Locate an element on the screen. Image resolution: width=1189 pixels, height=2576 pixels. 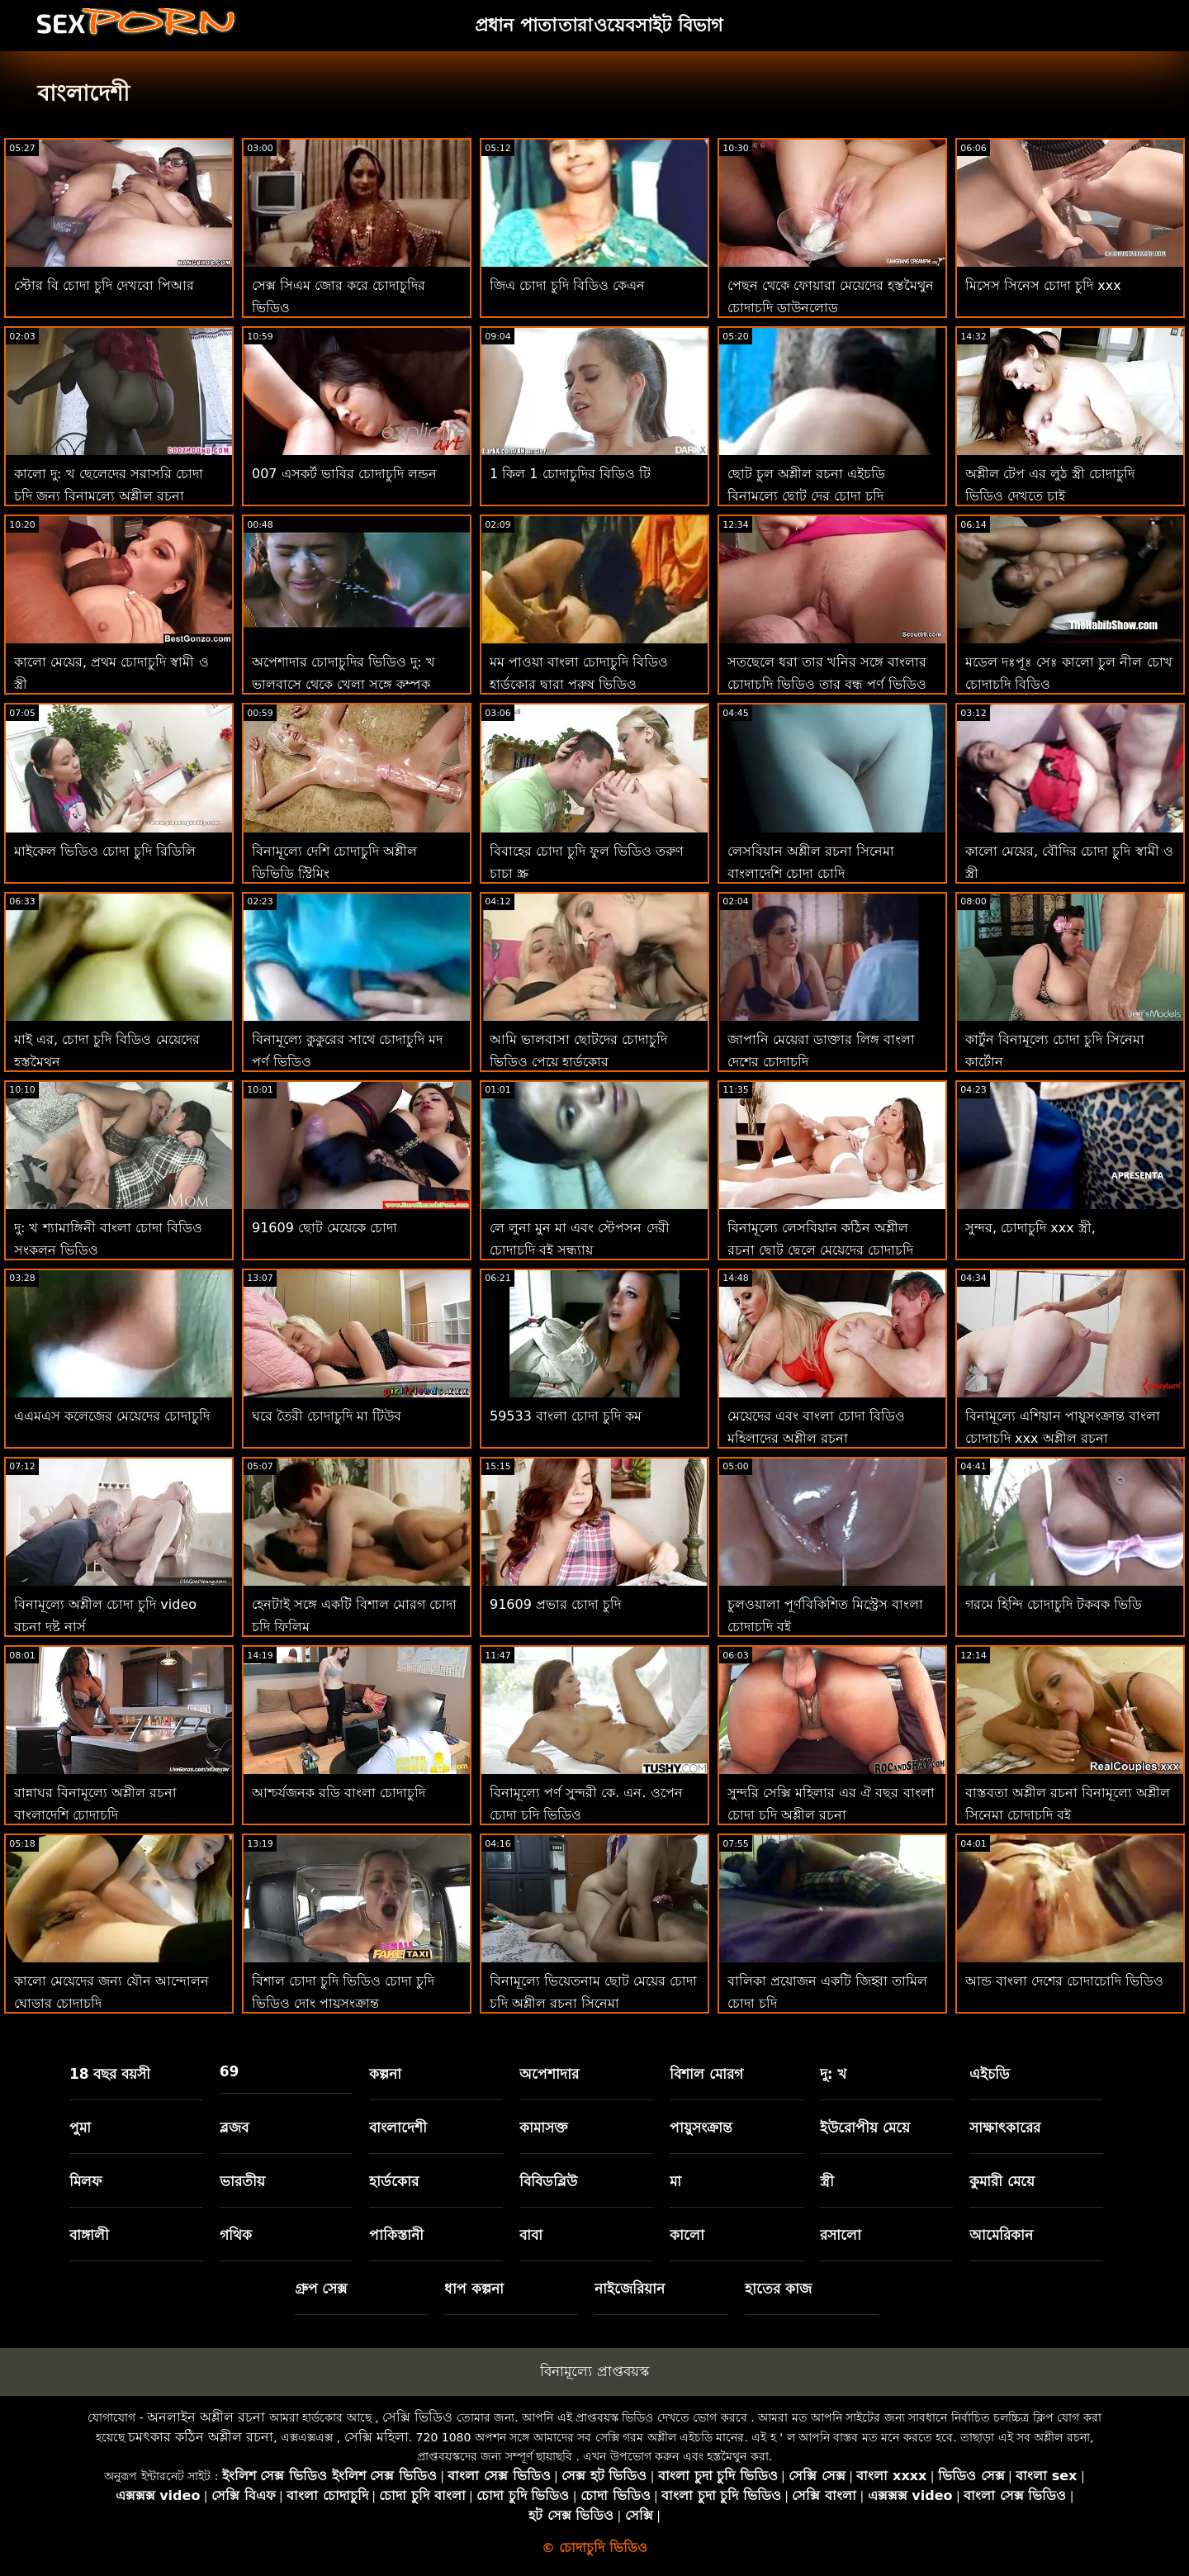
ইউরোপীয় মেয়ে is located at coordinates (865, 2127).